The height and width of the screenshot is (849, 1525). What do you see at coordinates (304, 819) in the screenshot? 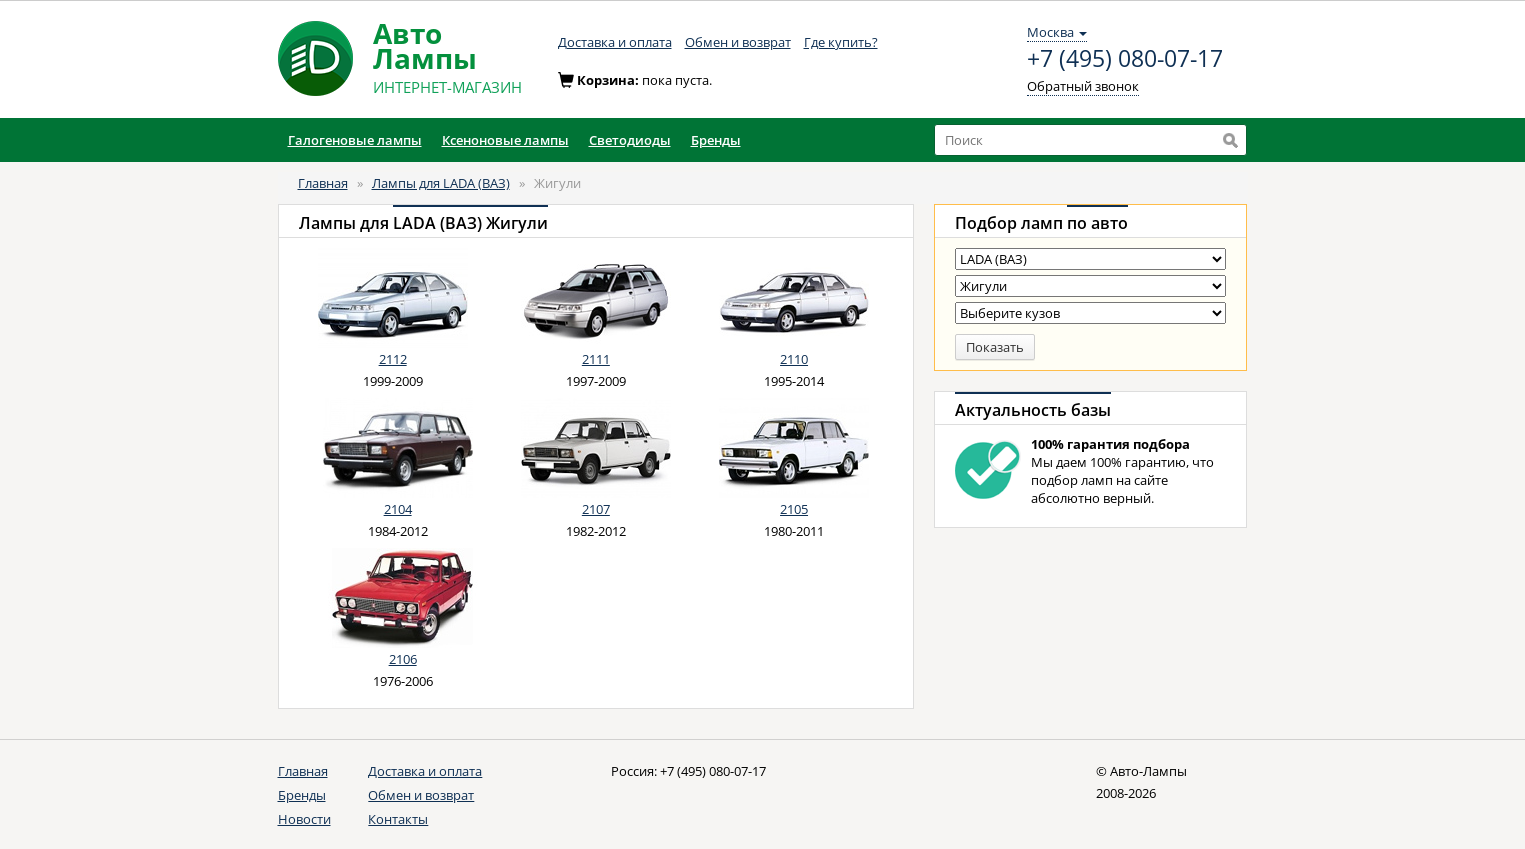
I see `Новости` at bounding box center [304, 819].